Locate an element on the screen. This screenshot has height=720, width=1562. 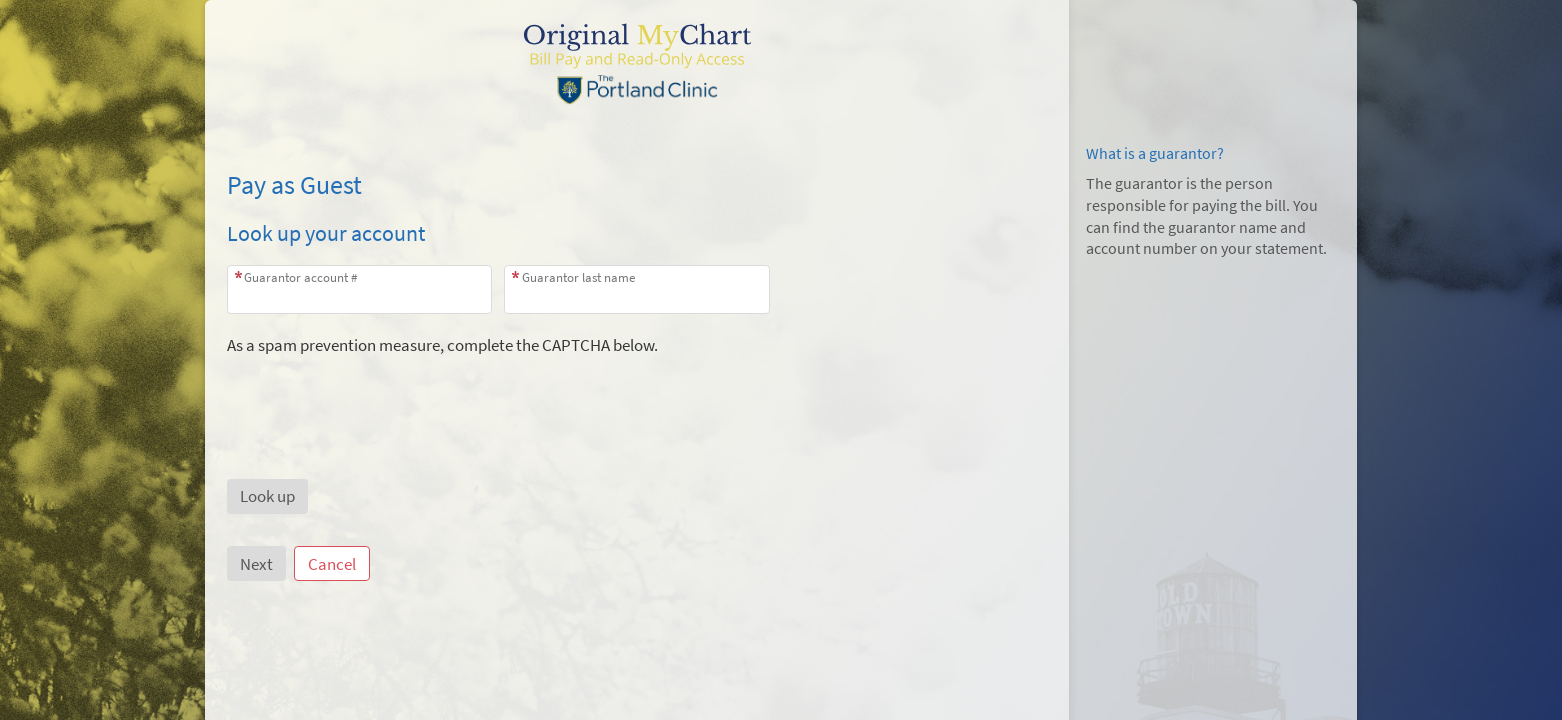
Next is located at coordinates (256, 564).